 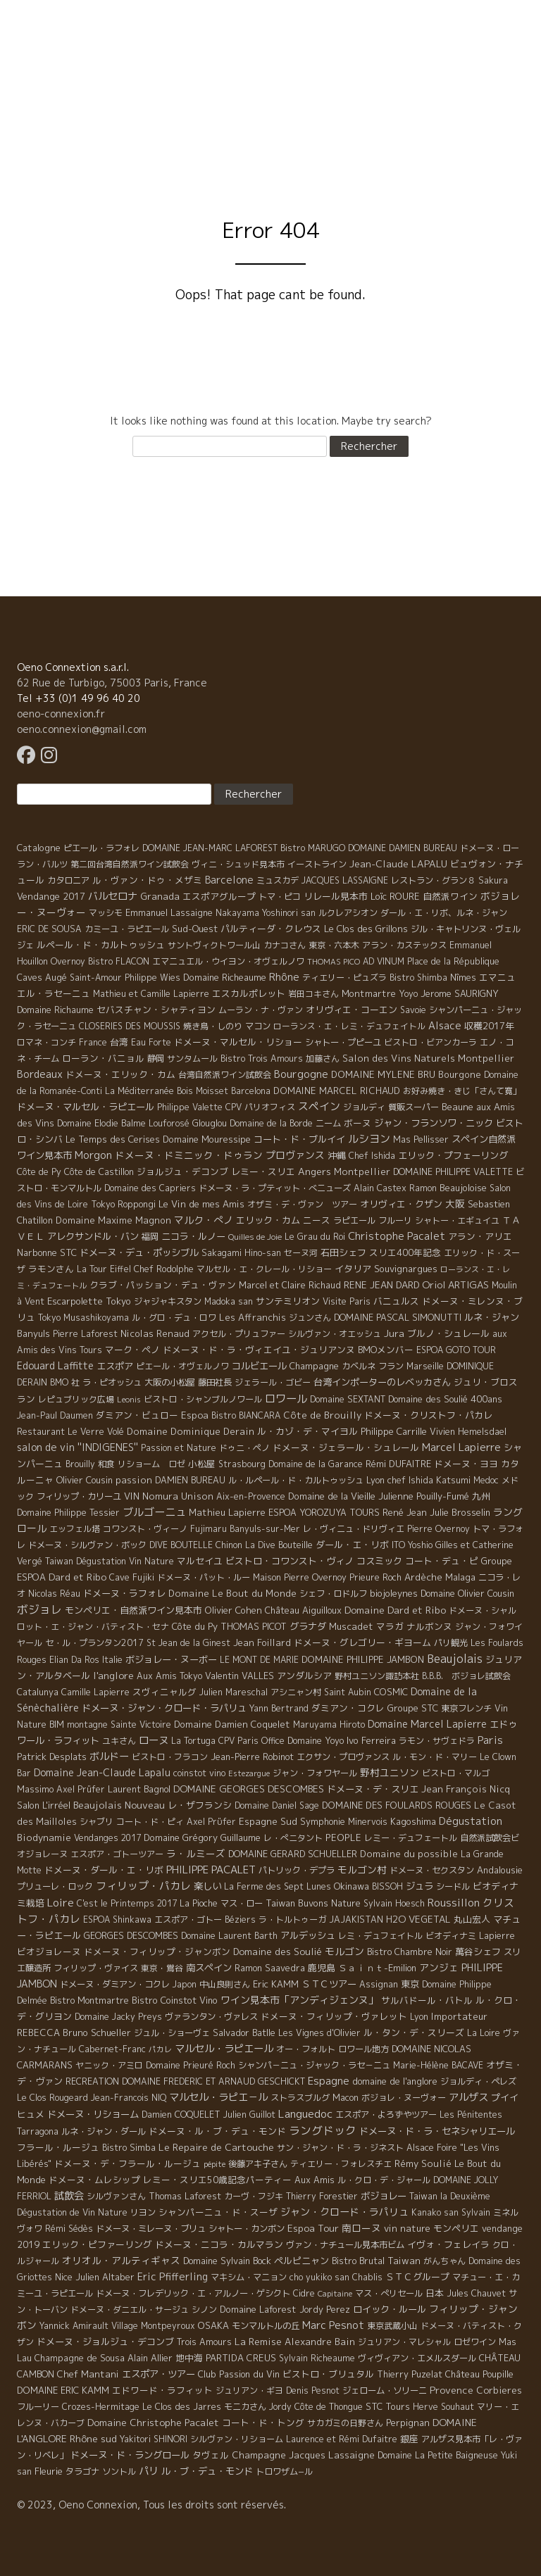 I want to click on ドメーヌ・ジョルジュ・デコンブ [ドメーヌ・ジョルジュ・デコンブ (11 éléments)], so click(x=105, y=2341).